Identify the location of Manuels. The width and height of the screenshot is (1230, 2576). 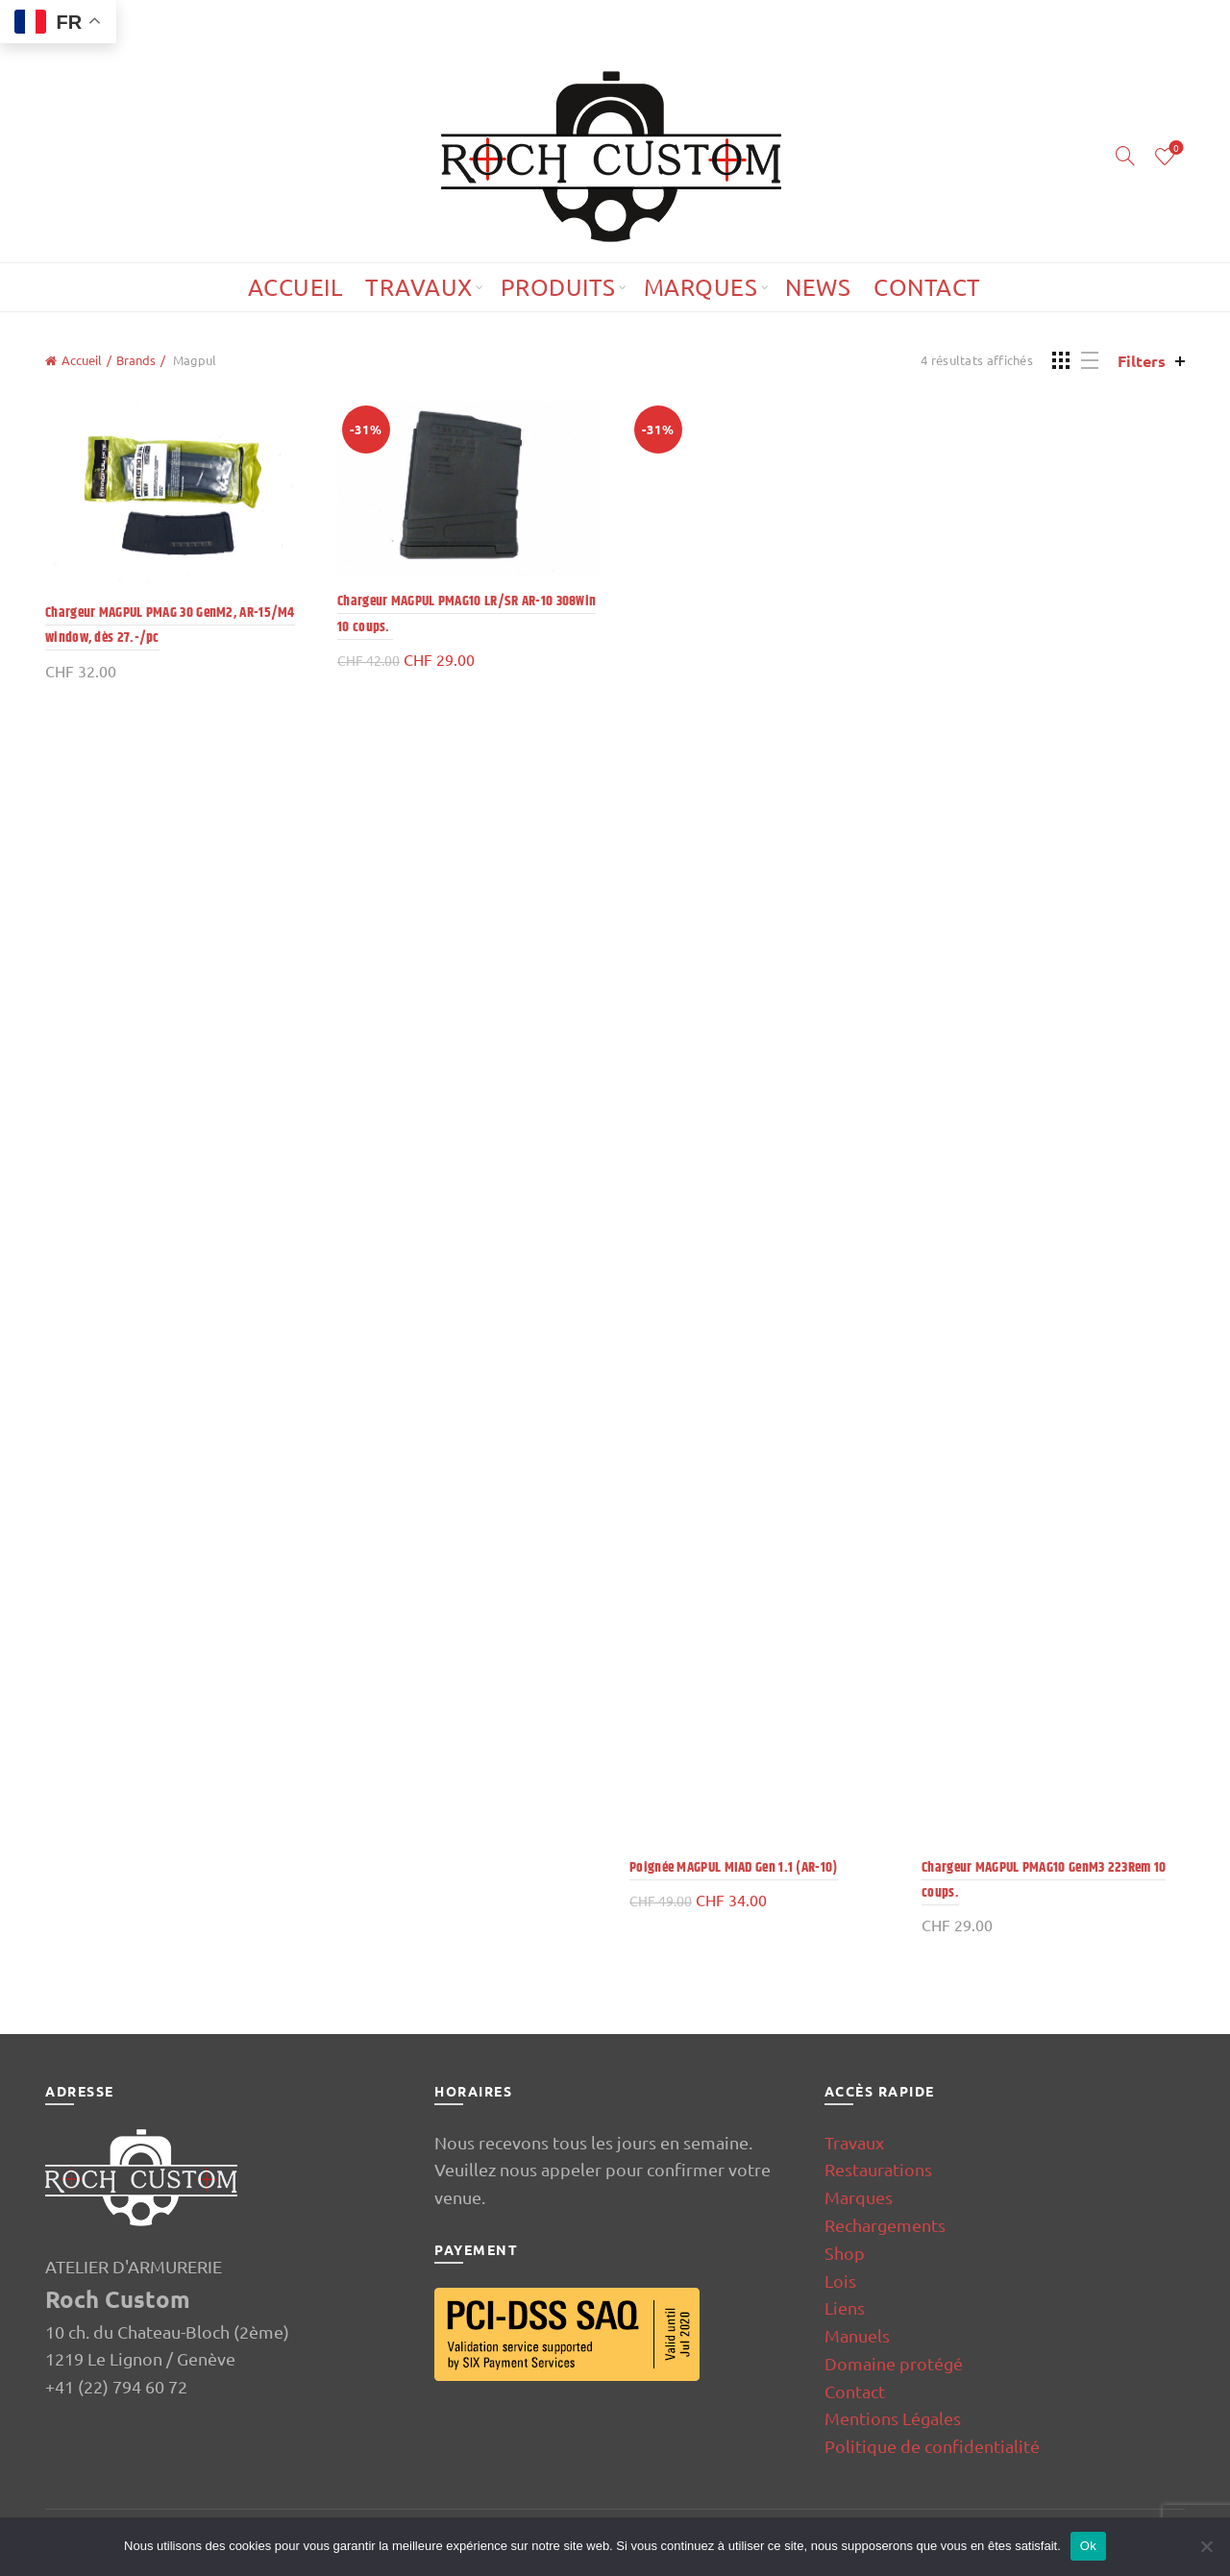
(857, 2335).